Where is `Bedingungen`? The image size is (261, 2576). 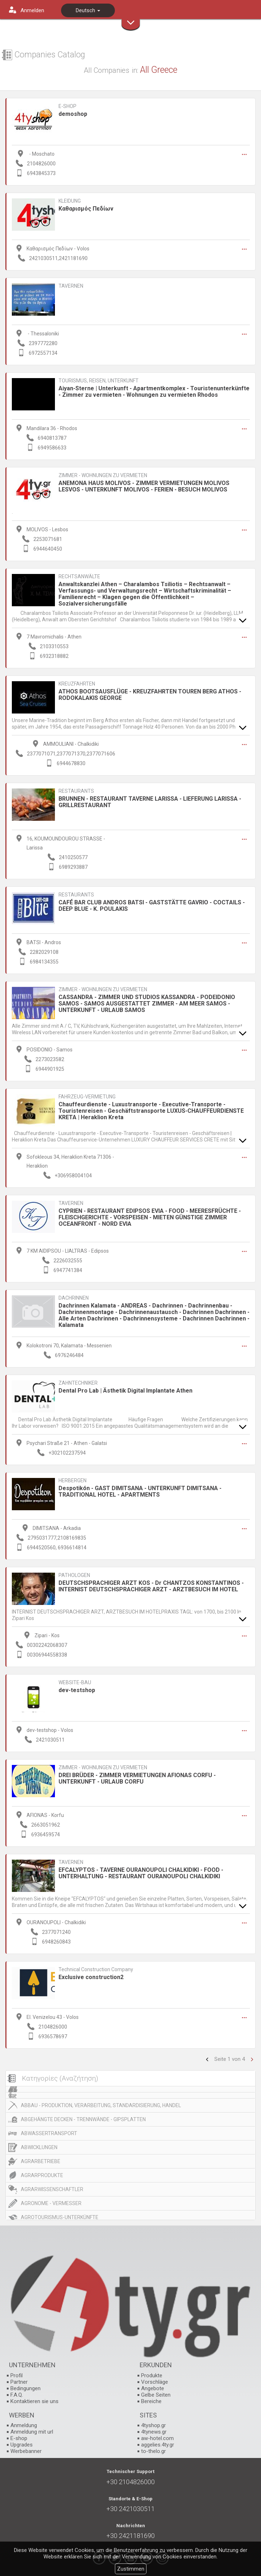
Bedingungen is located at coordinates (25, 2388).